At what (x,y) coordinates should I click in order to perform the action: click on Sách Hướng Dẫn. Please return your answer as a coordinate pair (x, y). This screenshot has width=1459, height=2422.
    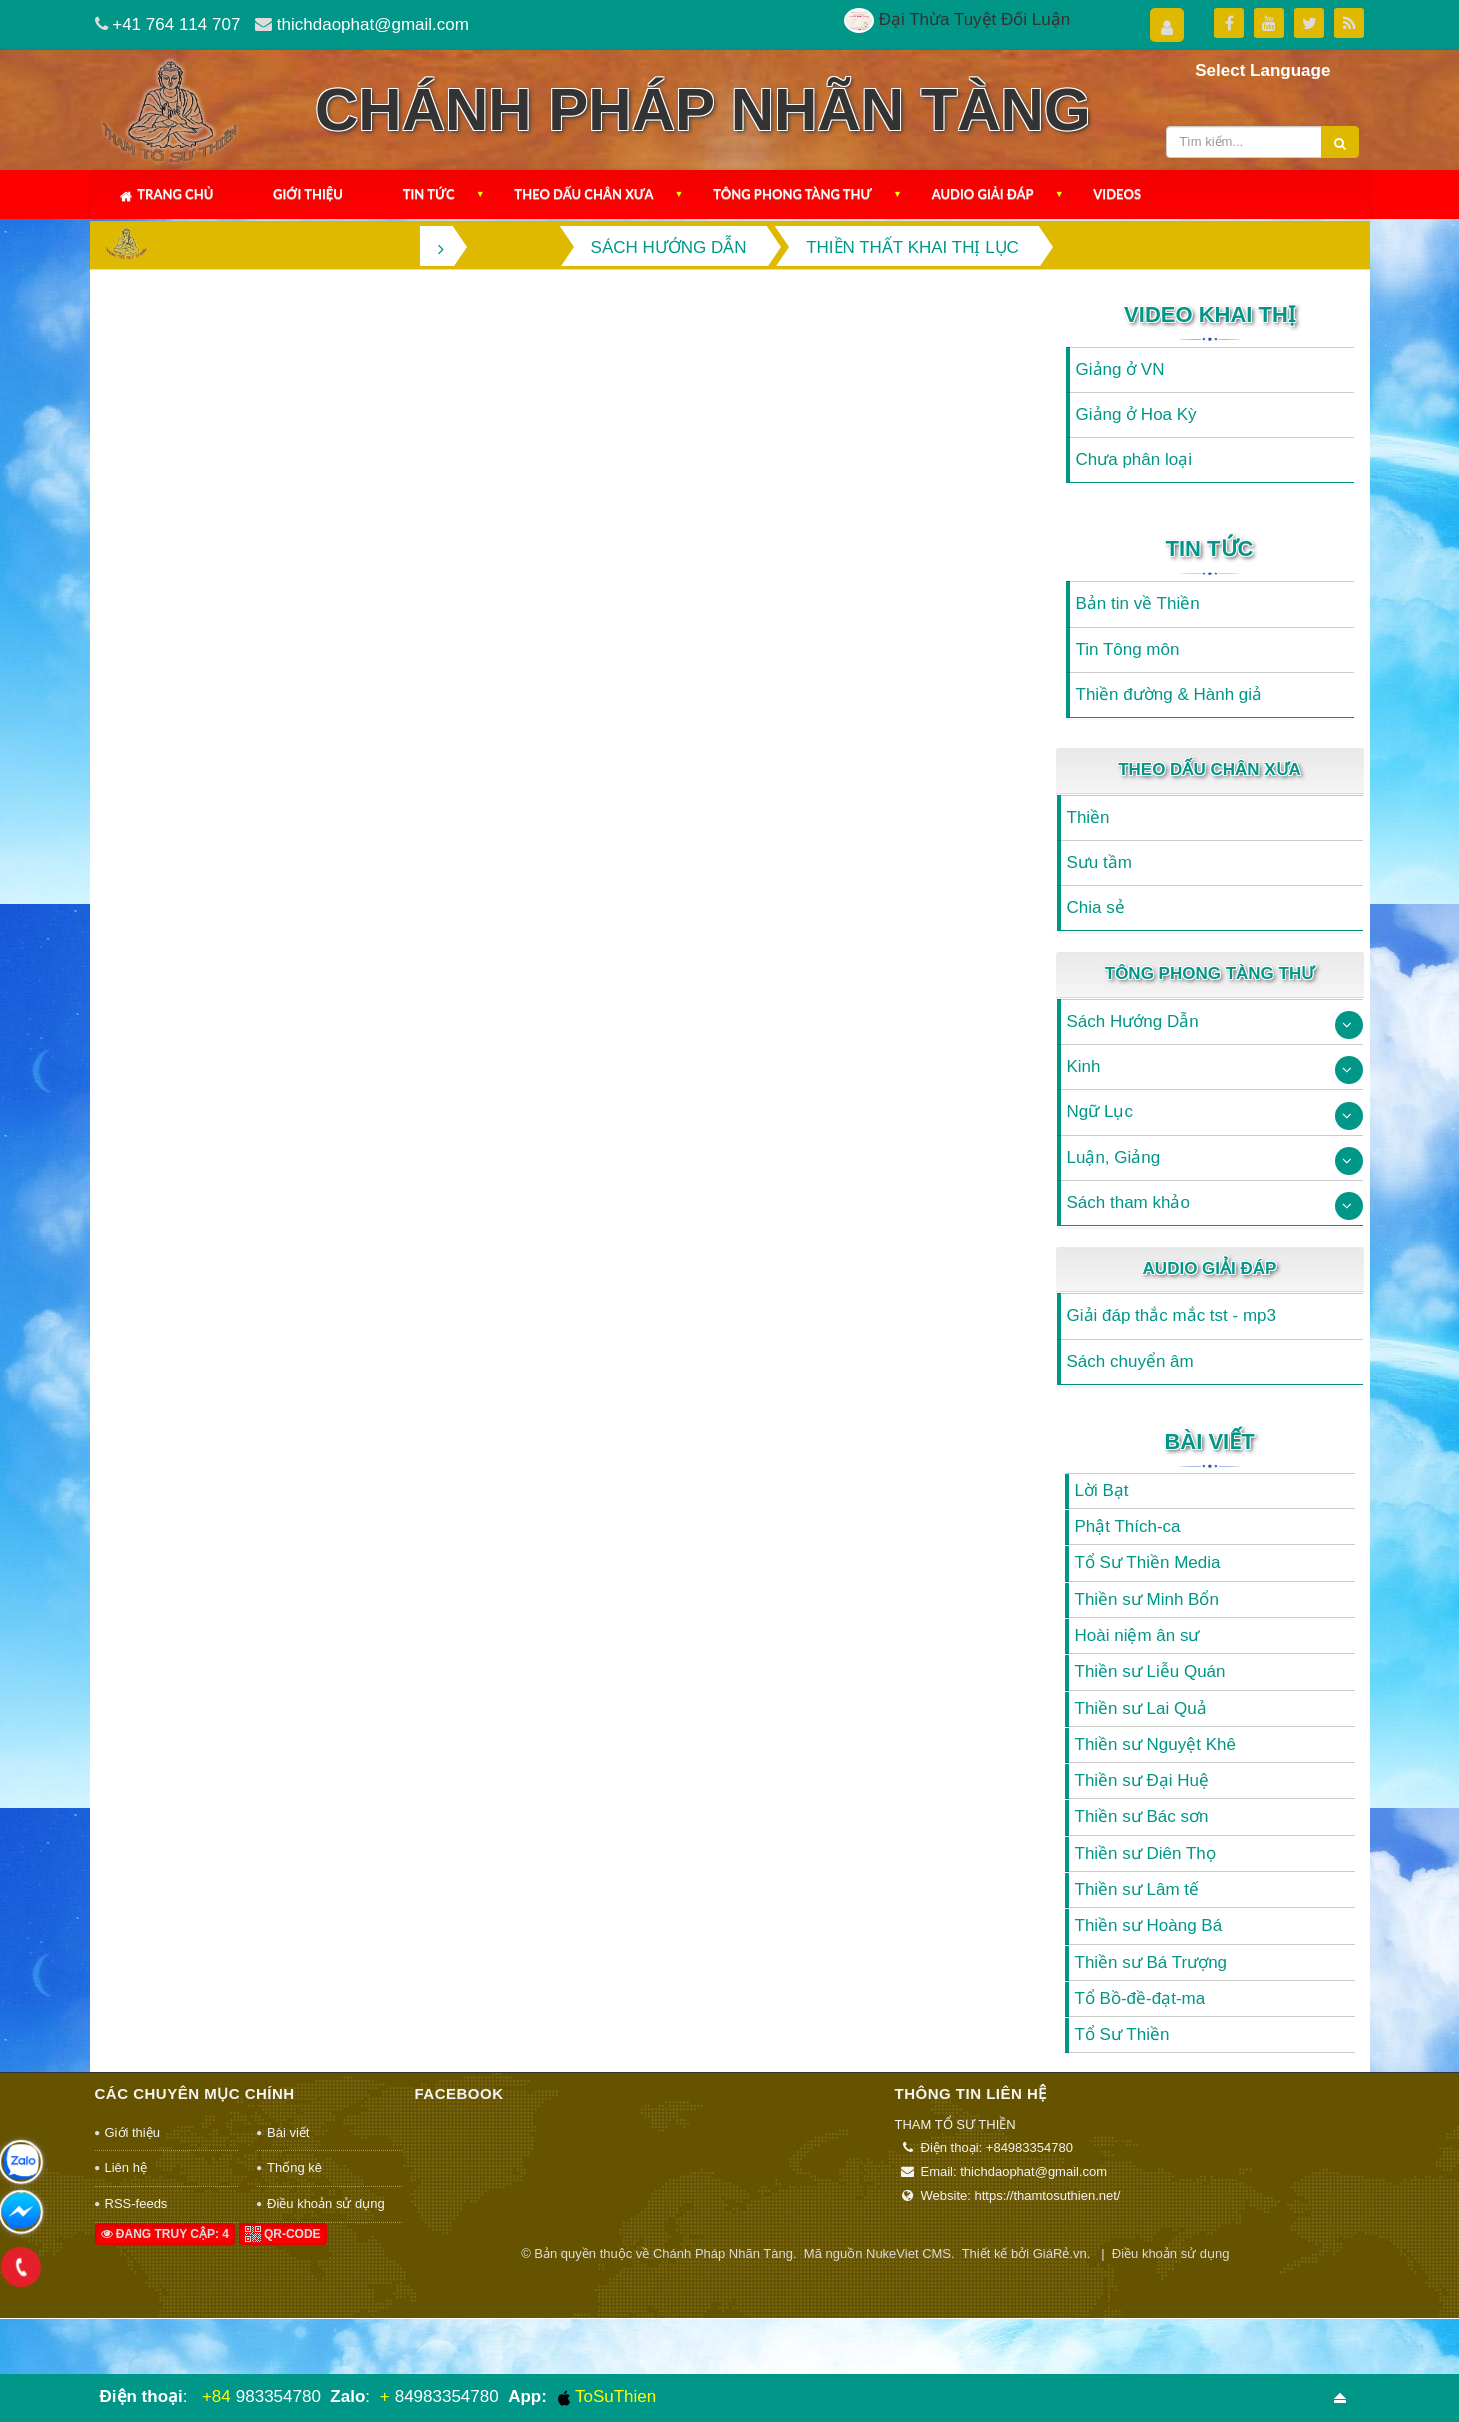
    Looking at the image, I should click on (1133, 1021).